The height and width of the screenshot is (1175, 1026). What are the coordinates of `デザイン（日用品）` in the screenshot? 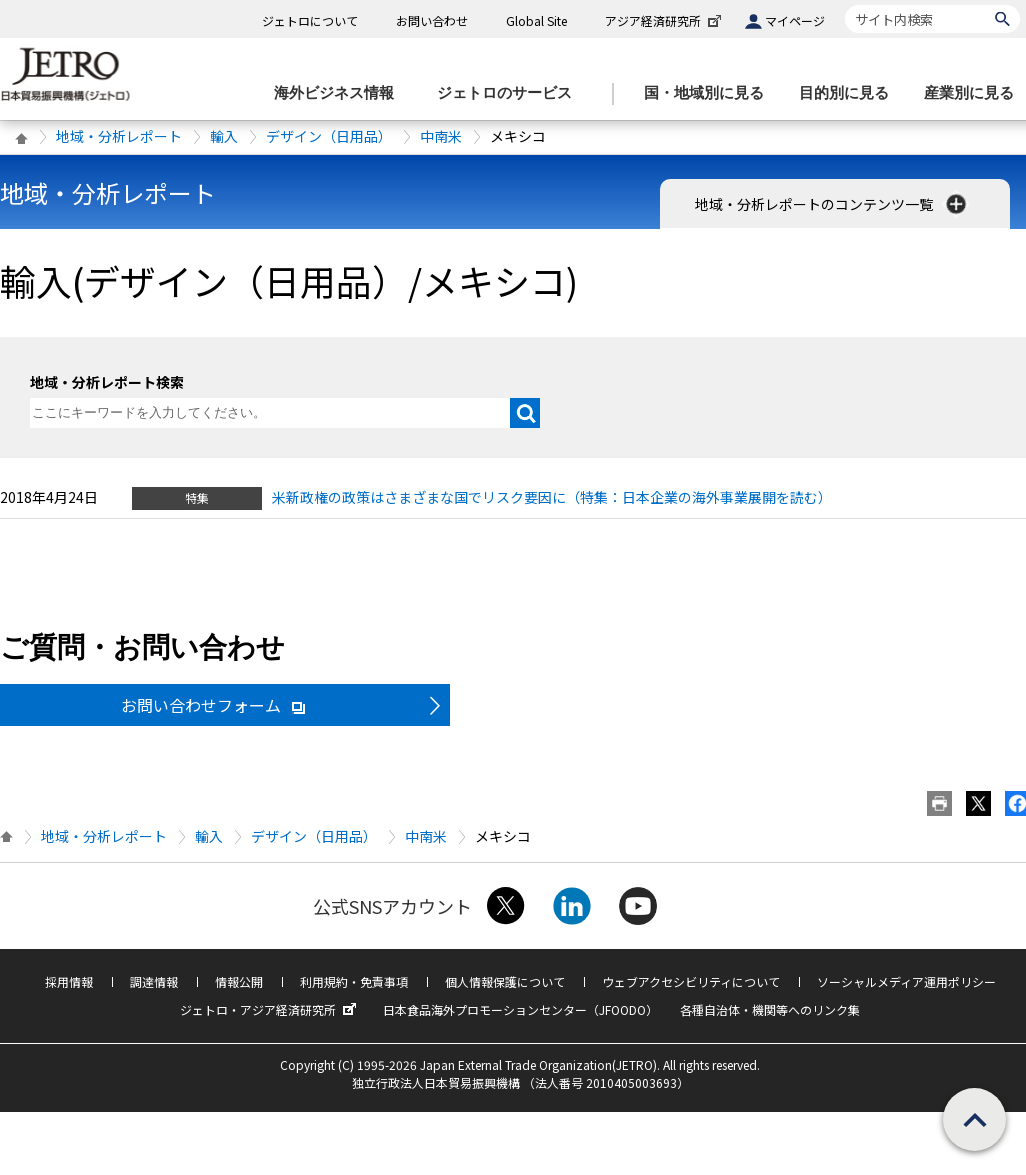 It's located at (329, 136).